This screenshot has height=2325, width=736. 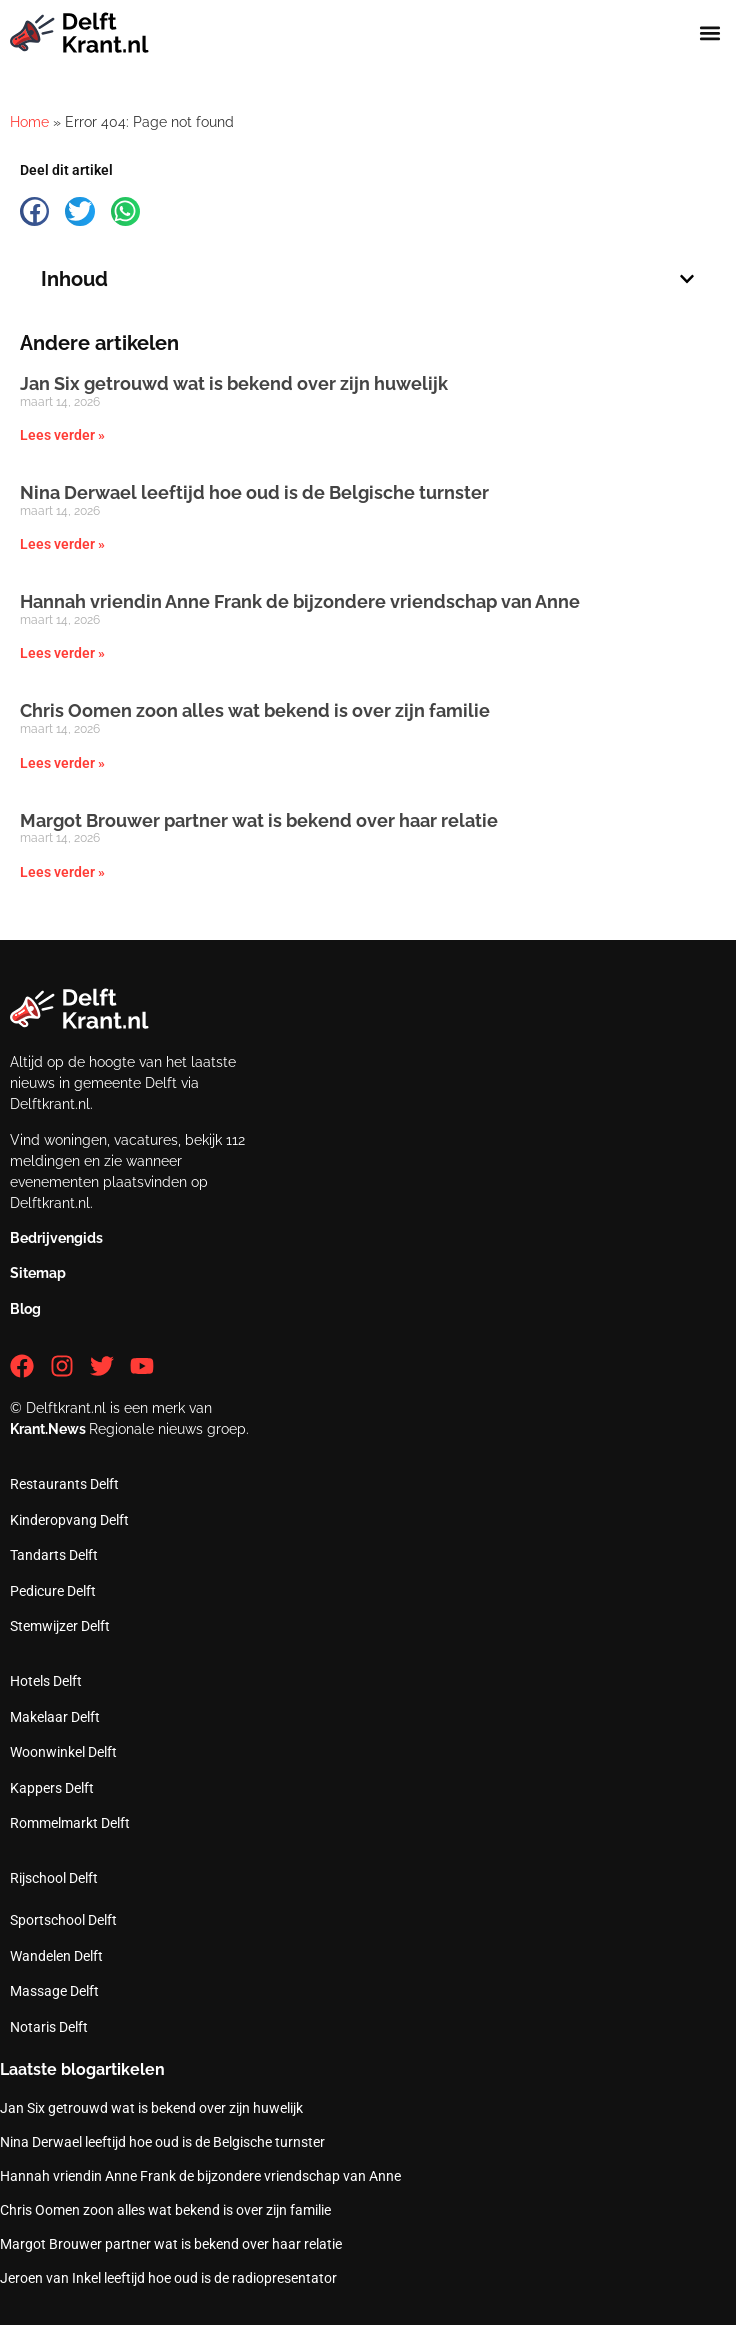 What do you see at coordinates (300, 601) in the screenshot?
I see `Hannah vriendin Anne Frank de bijzondere vriendschap van Anne` at bounding box center [300, 601].